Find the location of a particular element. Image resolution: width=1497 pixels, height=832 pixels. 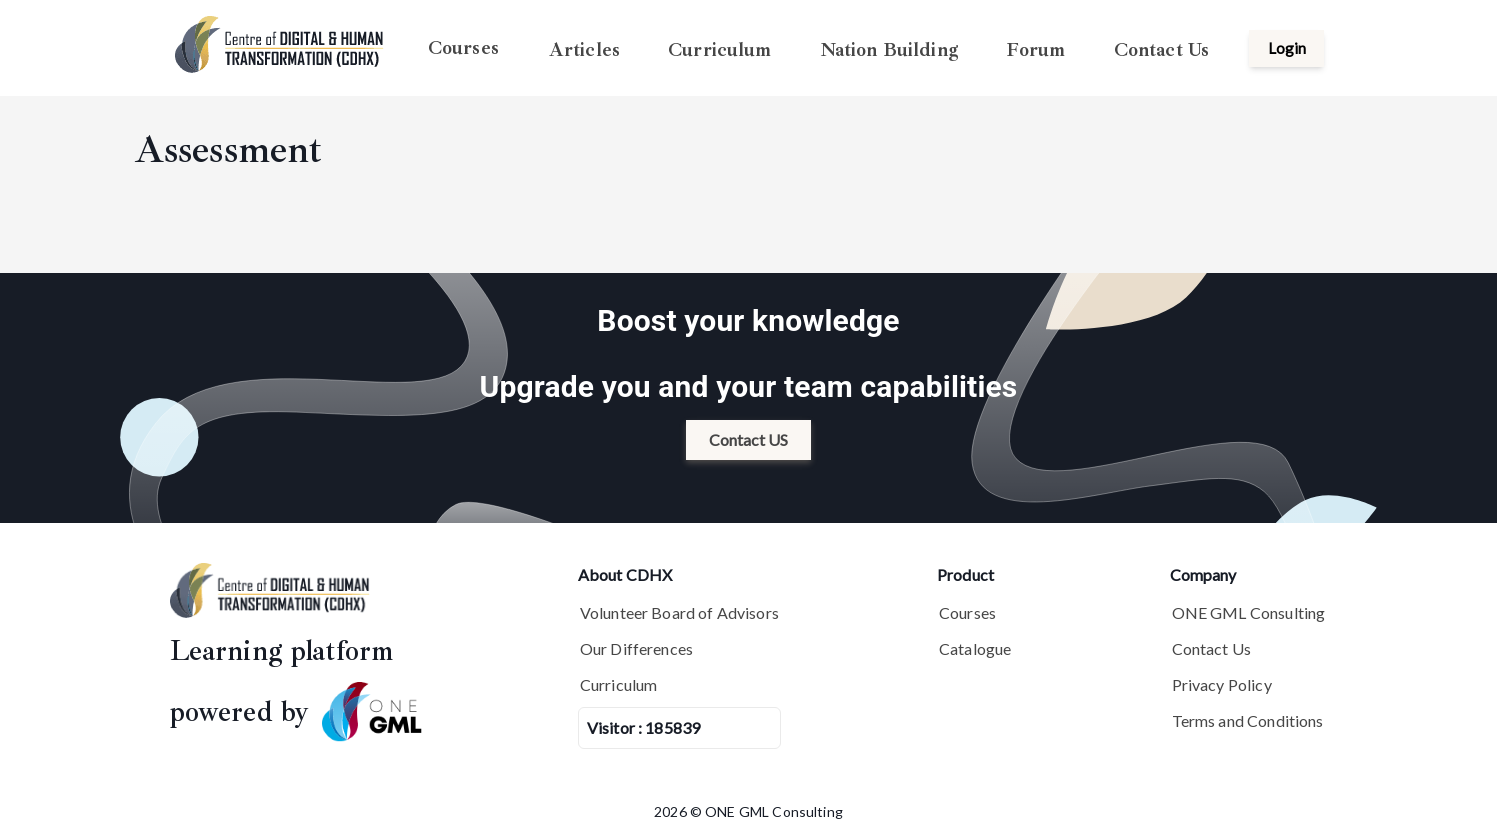

Contact US is located at coordinates (748, 439).